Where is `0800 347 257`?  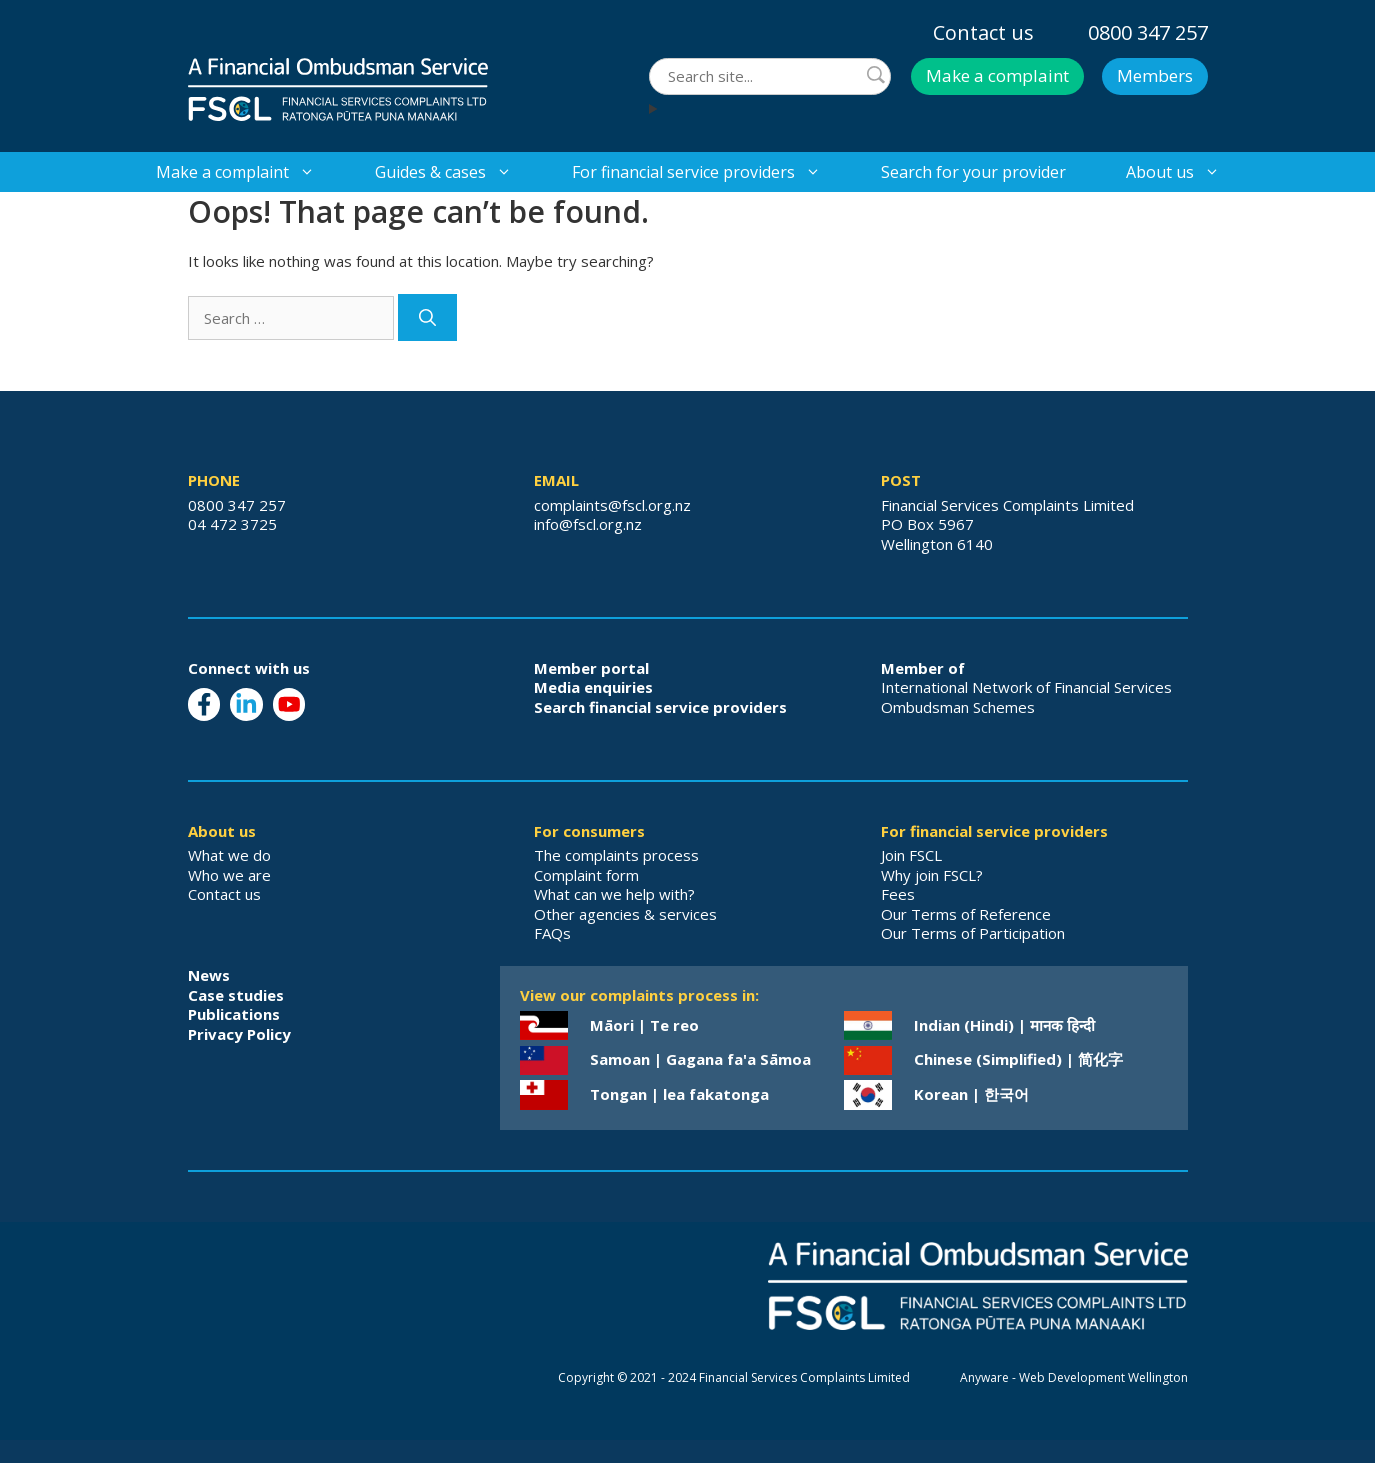
0800 347 257 is located at coordinates (1148, 32).